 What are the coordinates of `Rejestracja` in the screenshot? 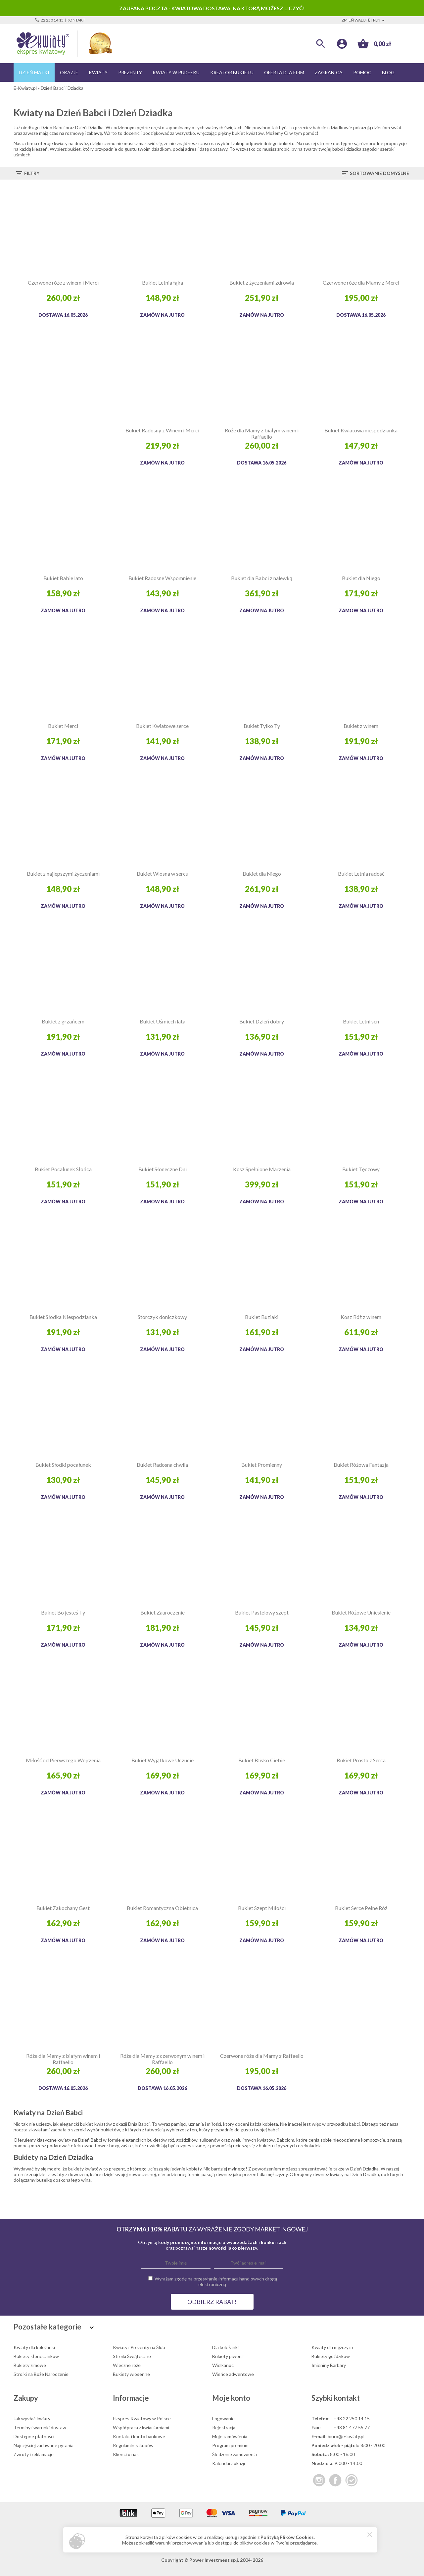 It's located at (223, 2427).